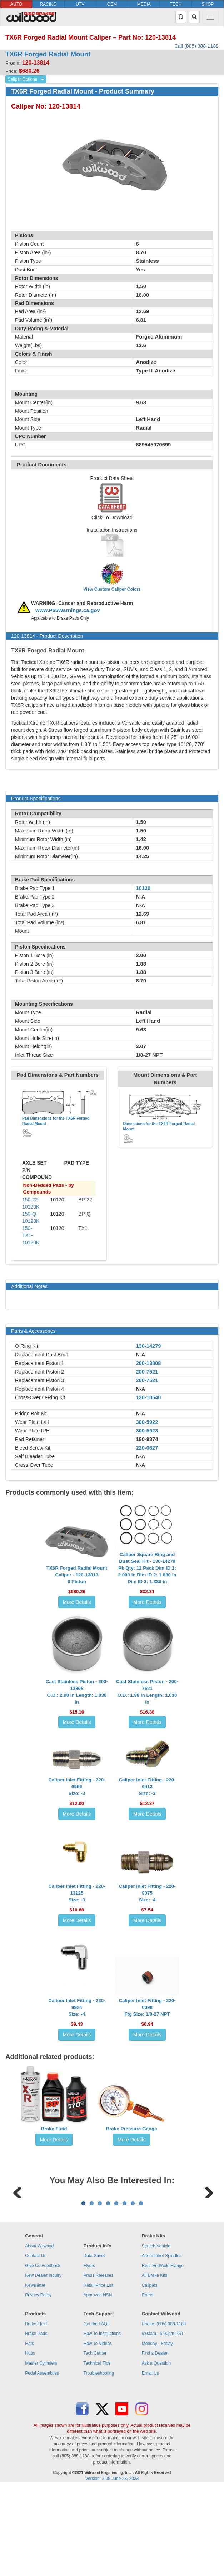 This screenshot has width=224, height=2576. I want to click on Hubs, so click(30, 2441).